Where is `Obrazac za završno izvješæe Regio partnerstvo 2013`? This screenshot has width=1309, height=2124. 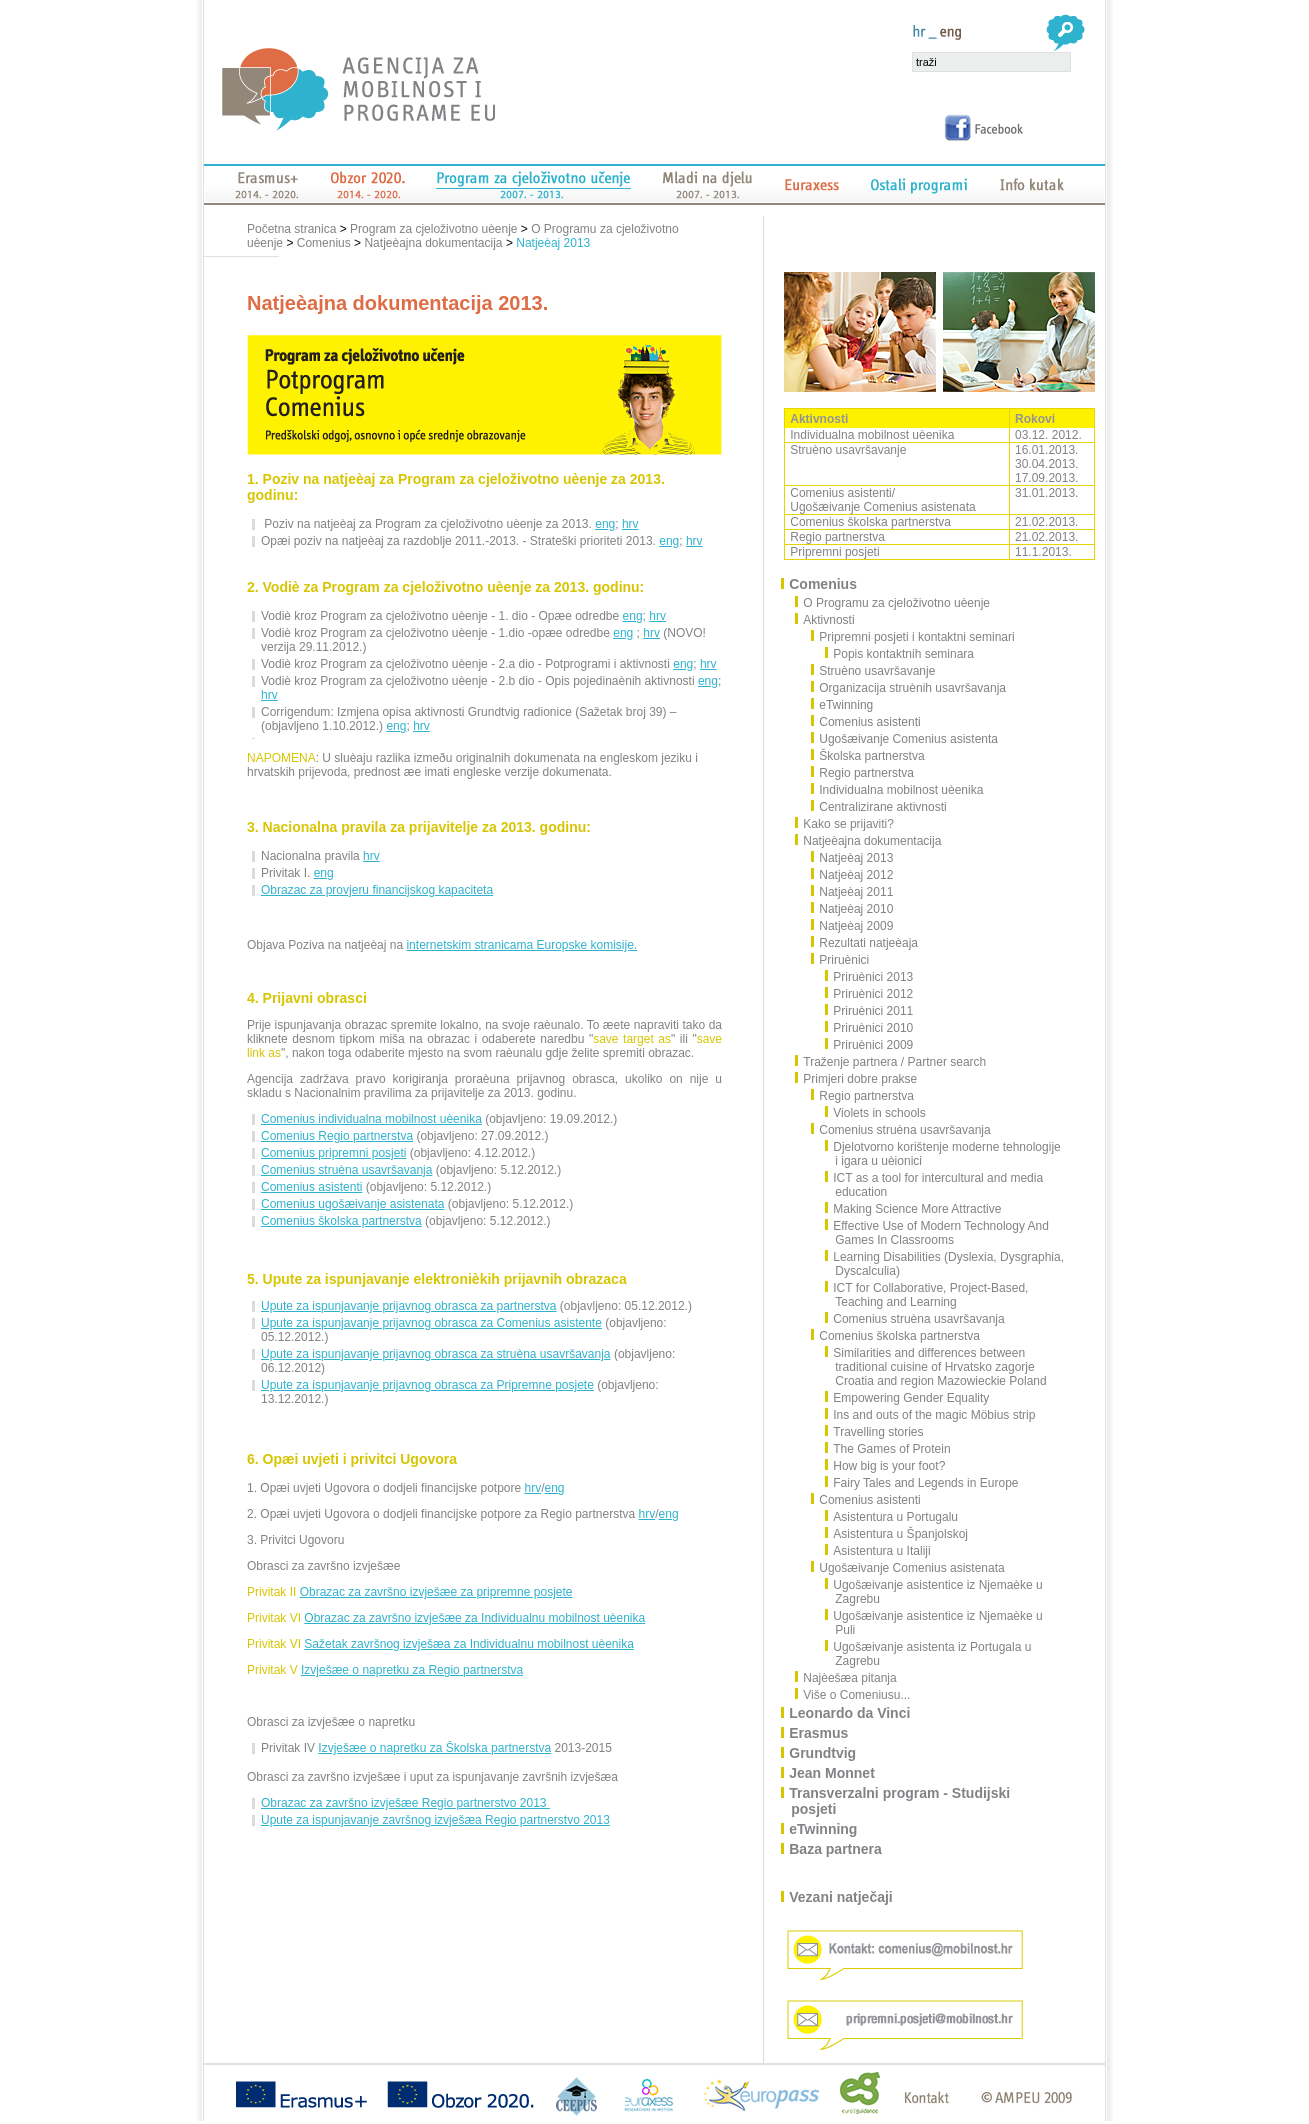 Obrazac za završno izvješæe Regio partnerstvo 2013 is located at coordinates (405, 1803).